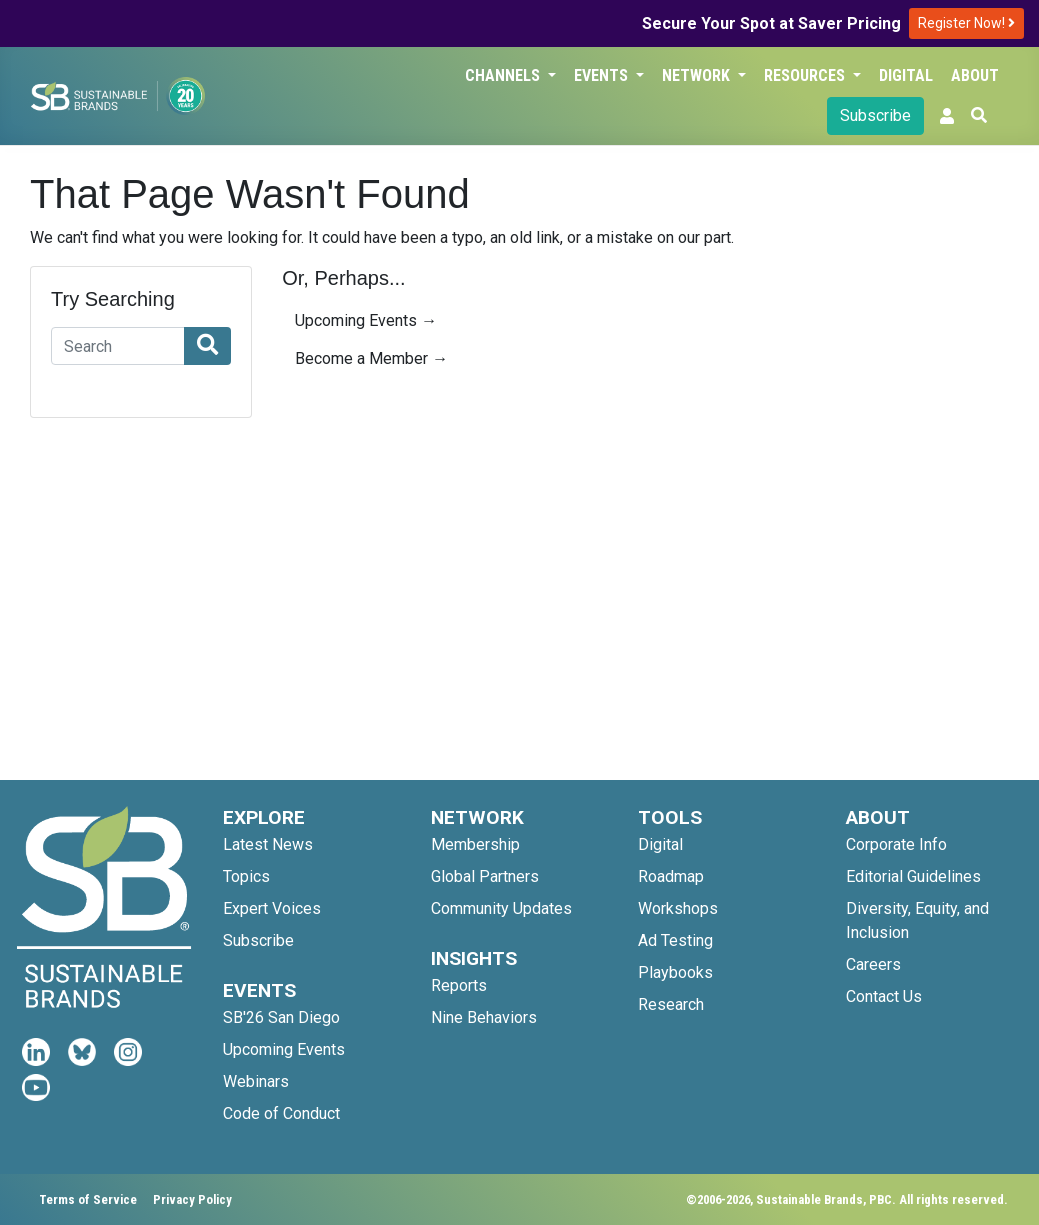 The height and width of the screenshot is (1225, 1039). I want to click on About, so click(975, 75).